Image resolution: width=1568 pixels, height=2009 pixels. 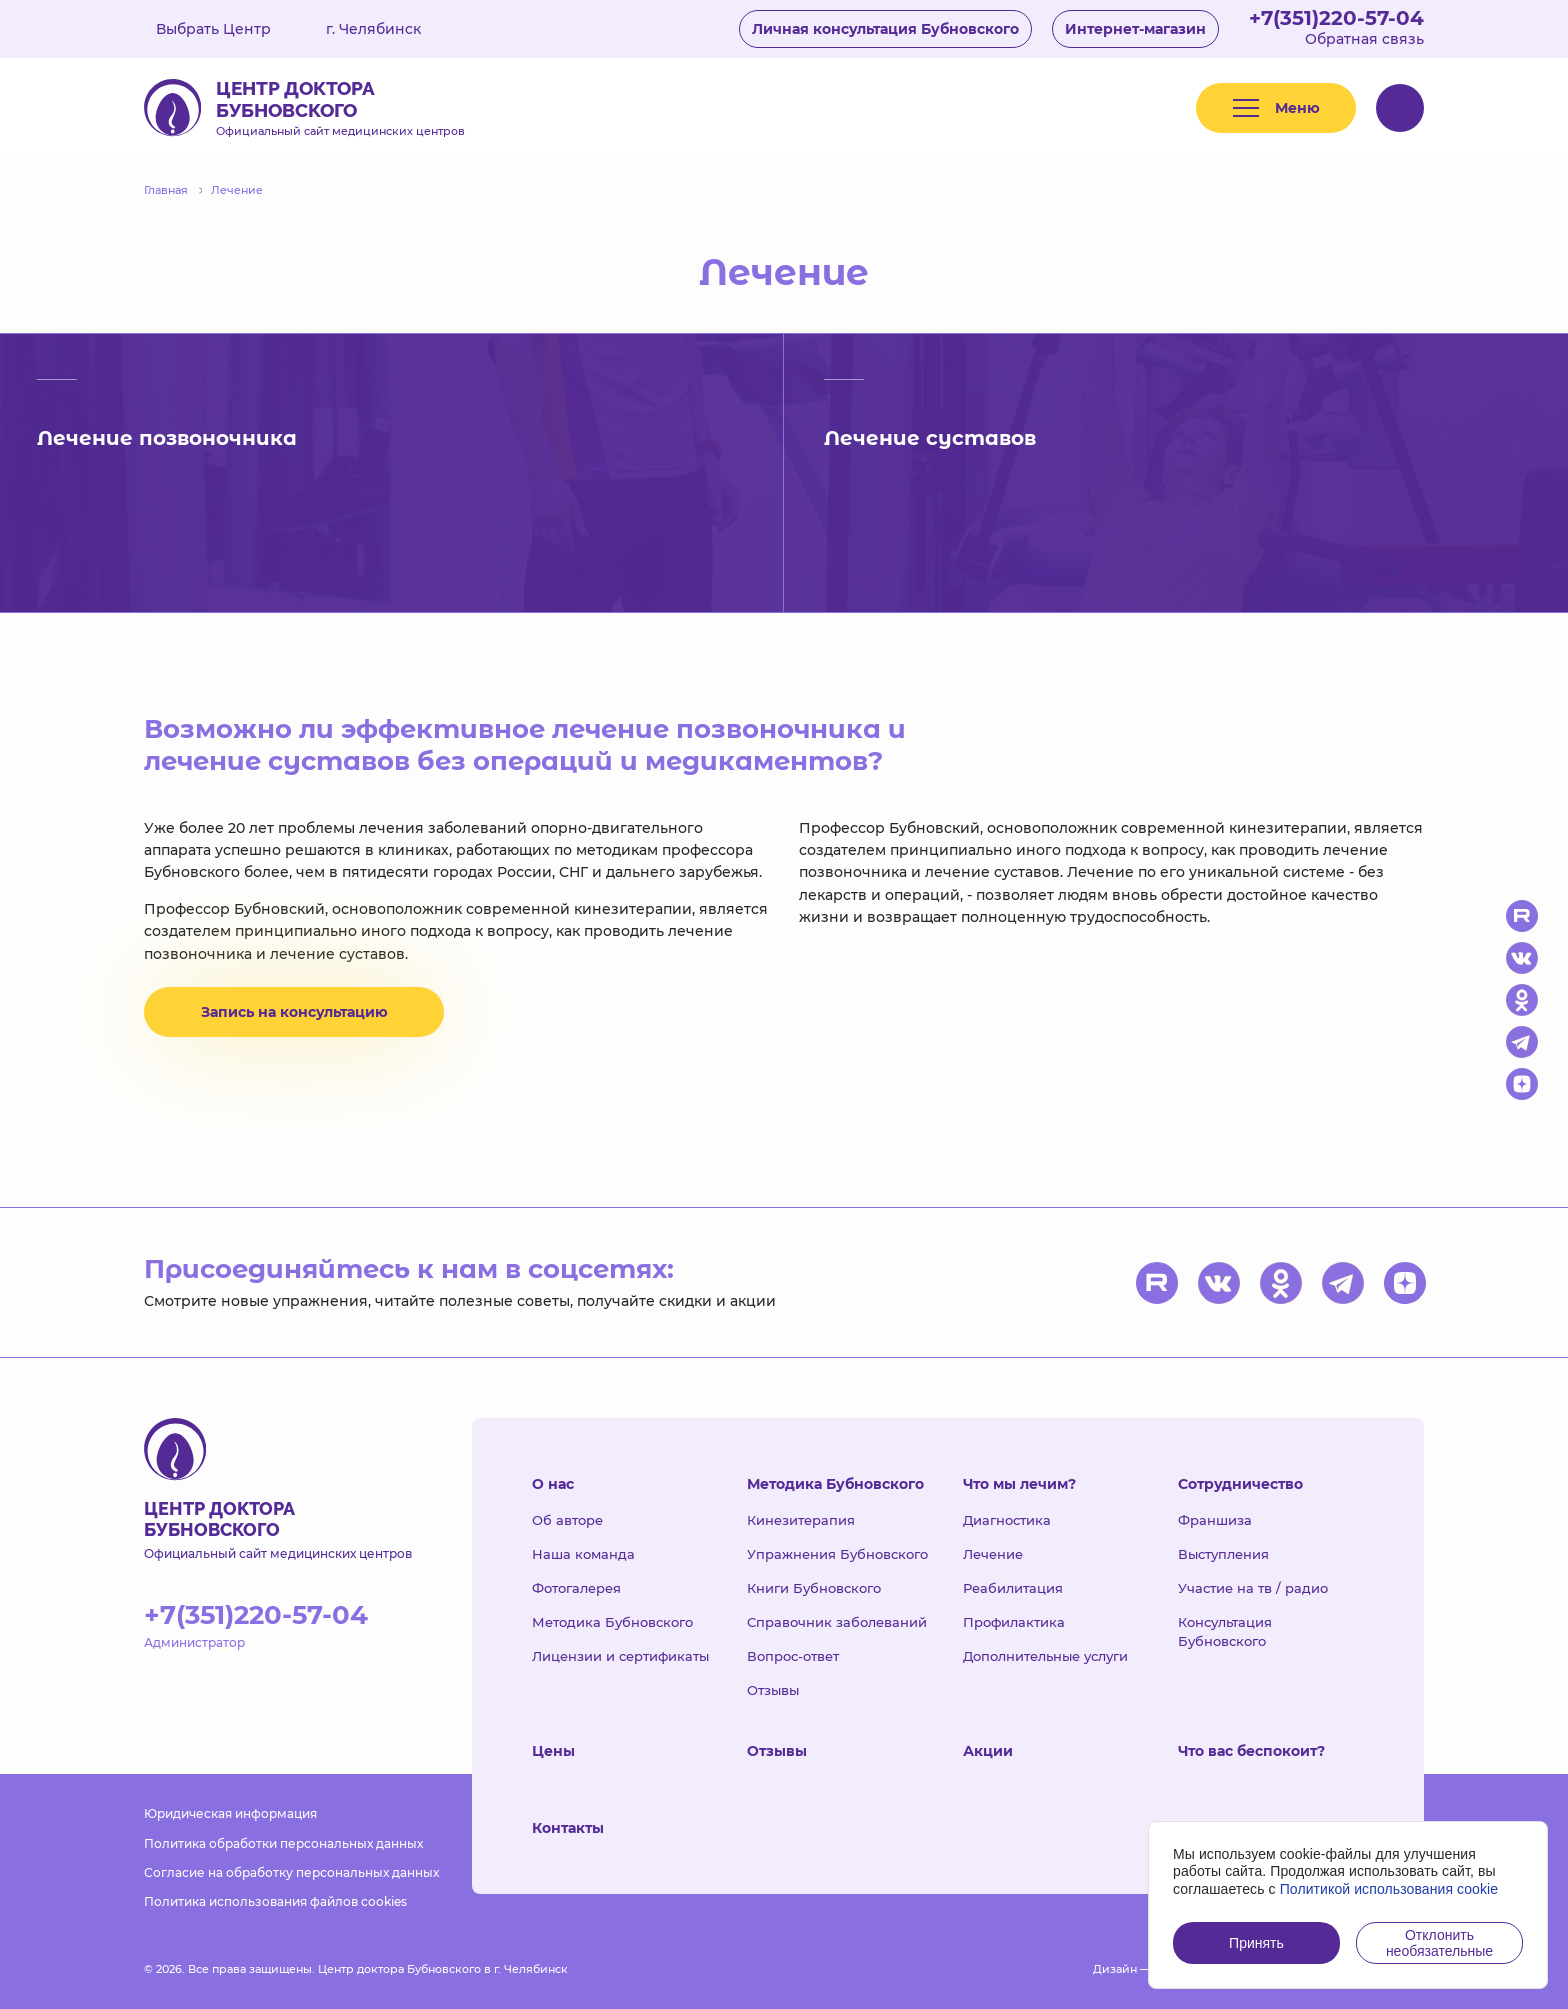 I want to click on Упражнения Бубновского, so click(x=837, y=1554).